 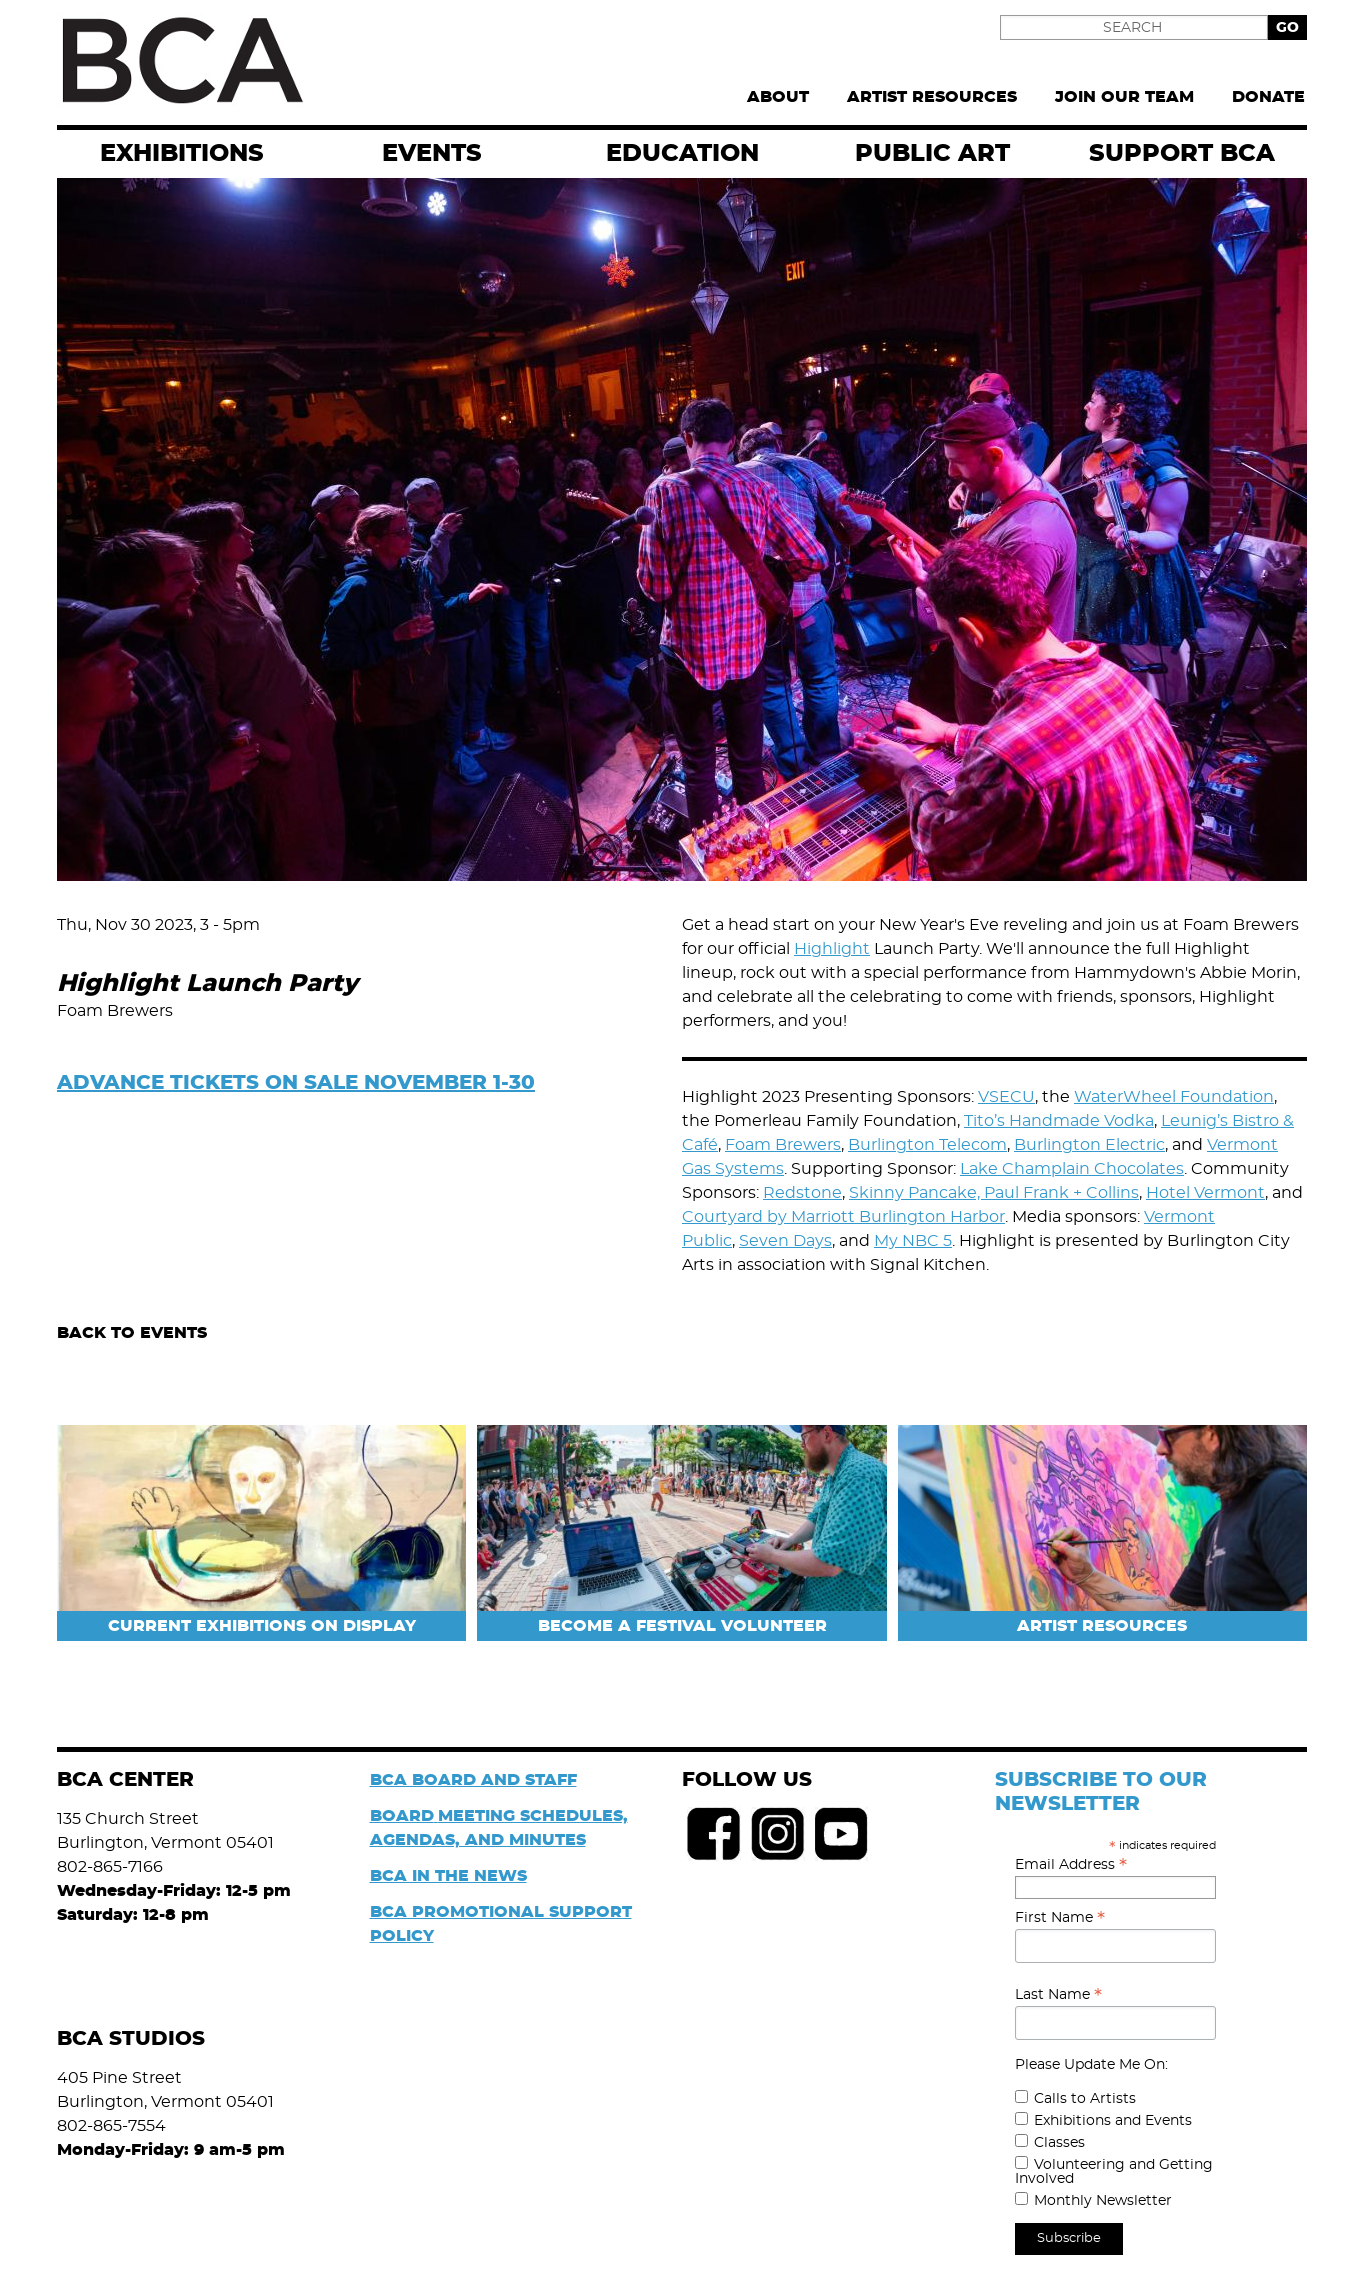 What do you see at coordinates (802, 1193) in the screenshot?
I see `Redstone` at bounding box center [802, 1193].